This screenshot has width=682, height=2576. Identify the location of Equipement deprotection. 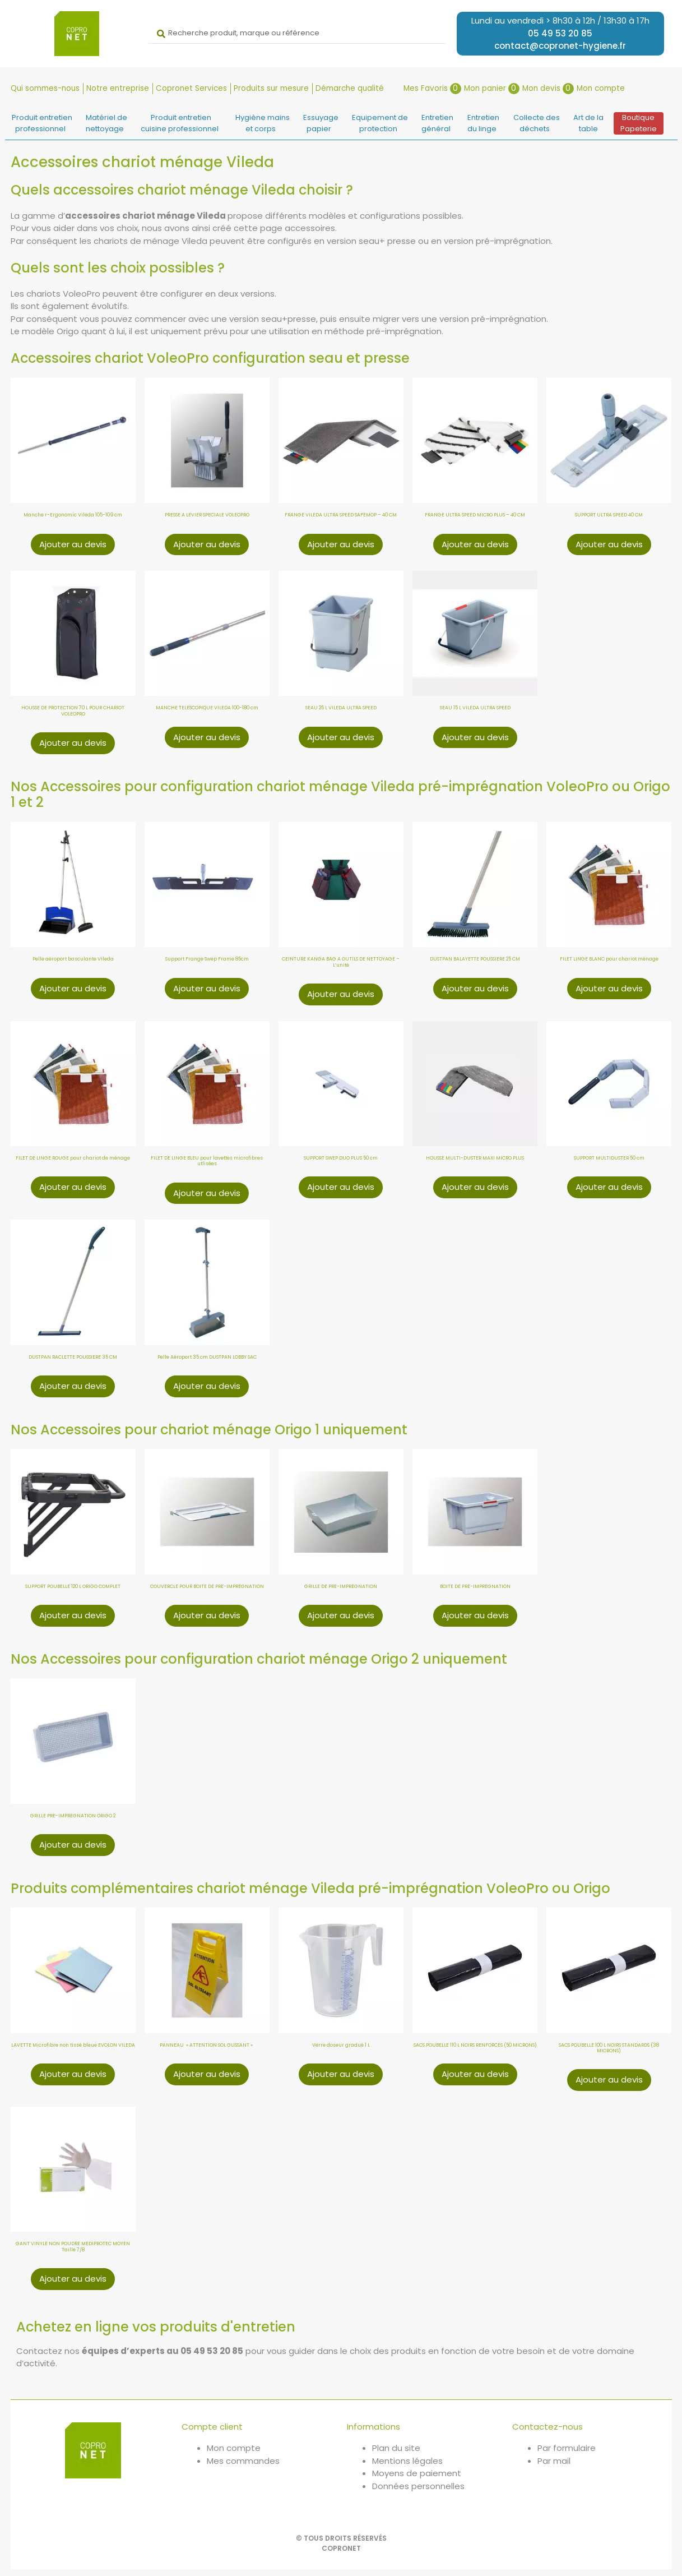
(380, 125).